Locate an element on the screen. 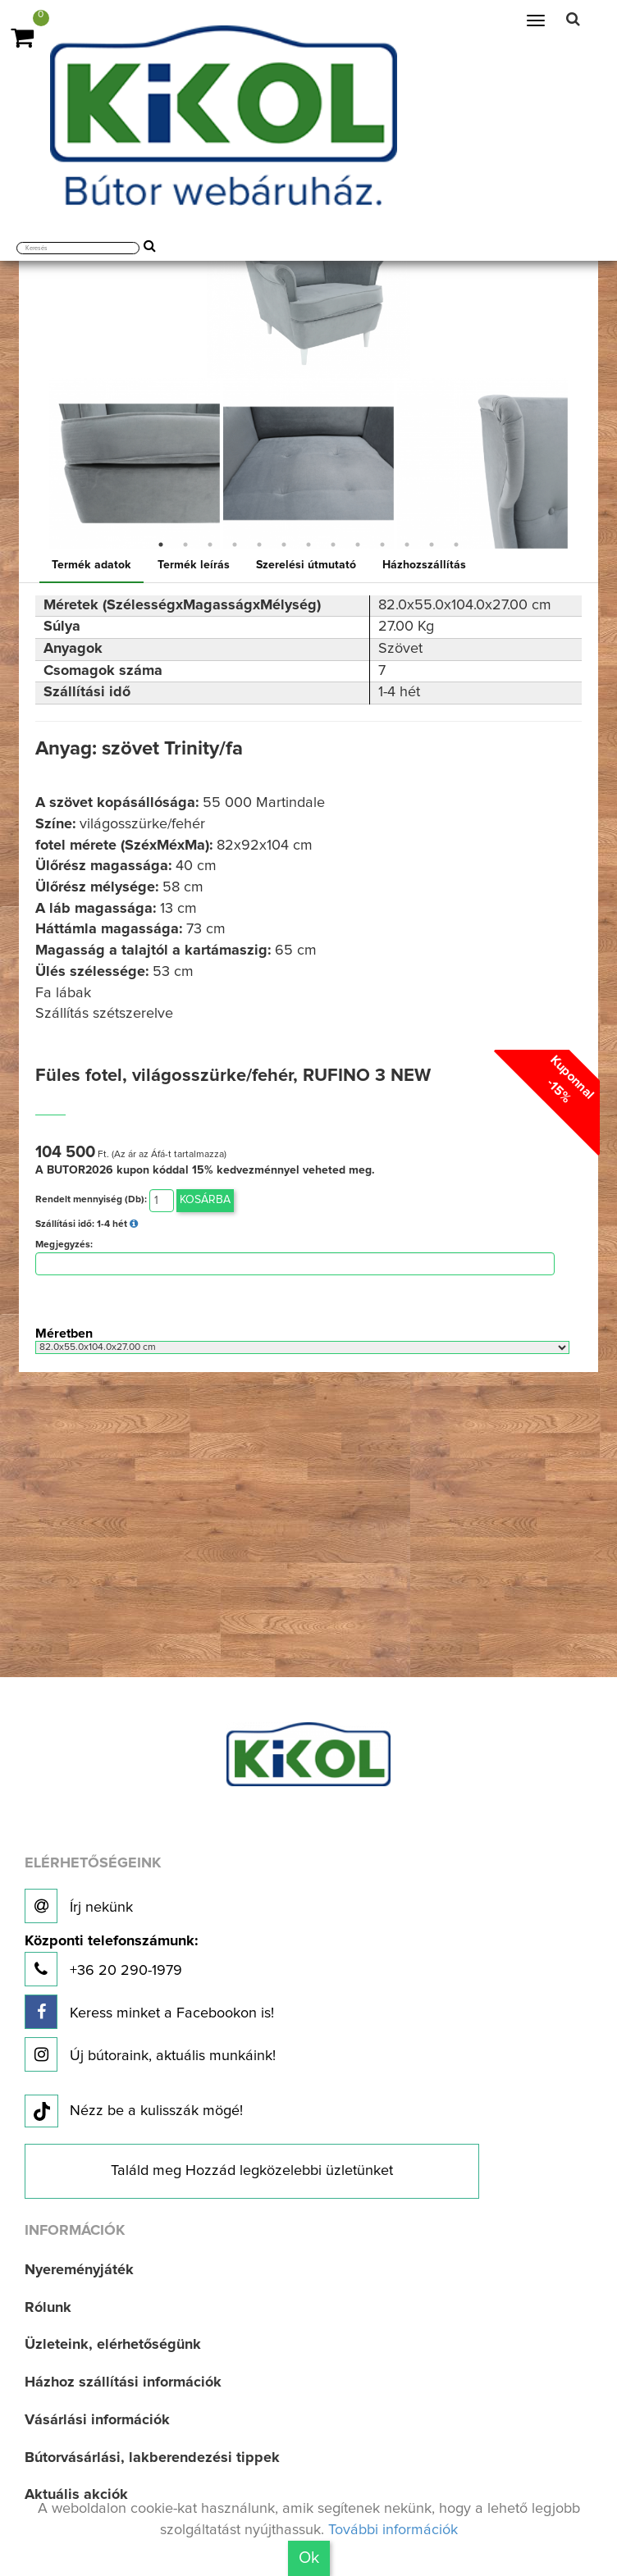  Bútorvásárlási, lakberendezési tippek is located at coordinates (152, 2458).